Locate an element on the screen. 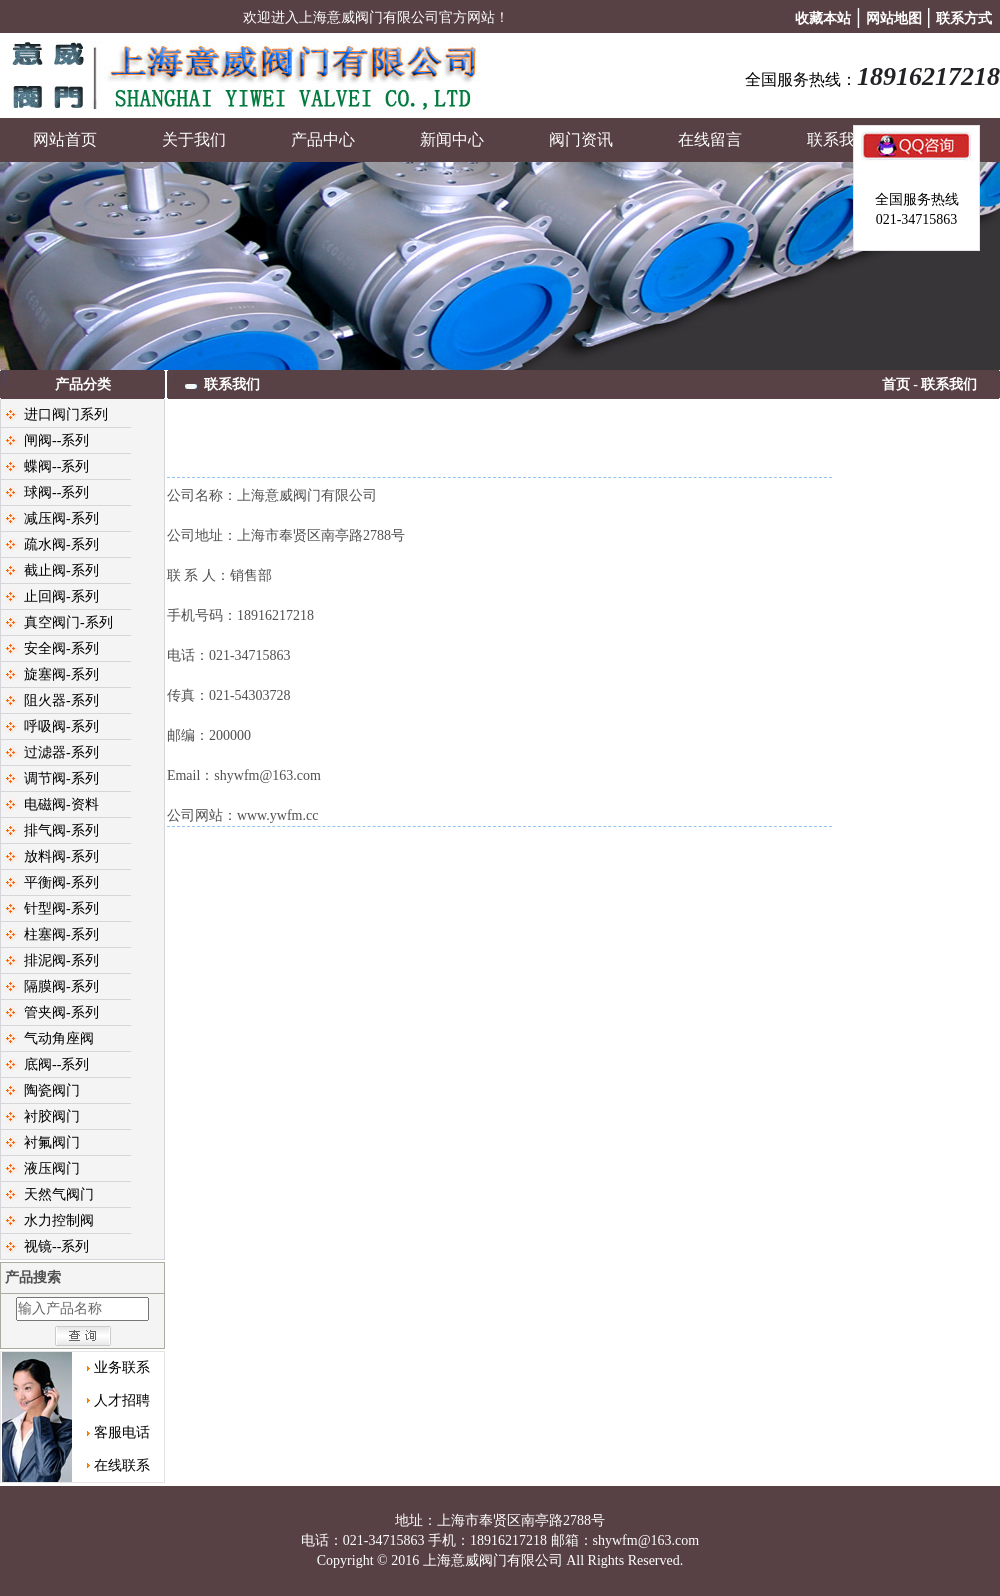  气动角座阀 is located at coordinates (59, 1038).